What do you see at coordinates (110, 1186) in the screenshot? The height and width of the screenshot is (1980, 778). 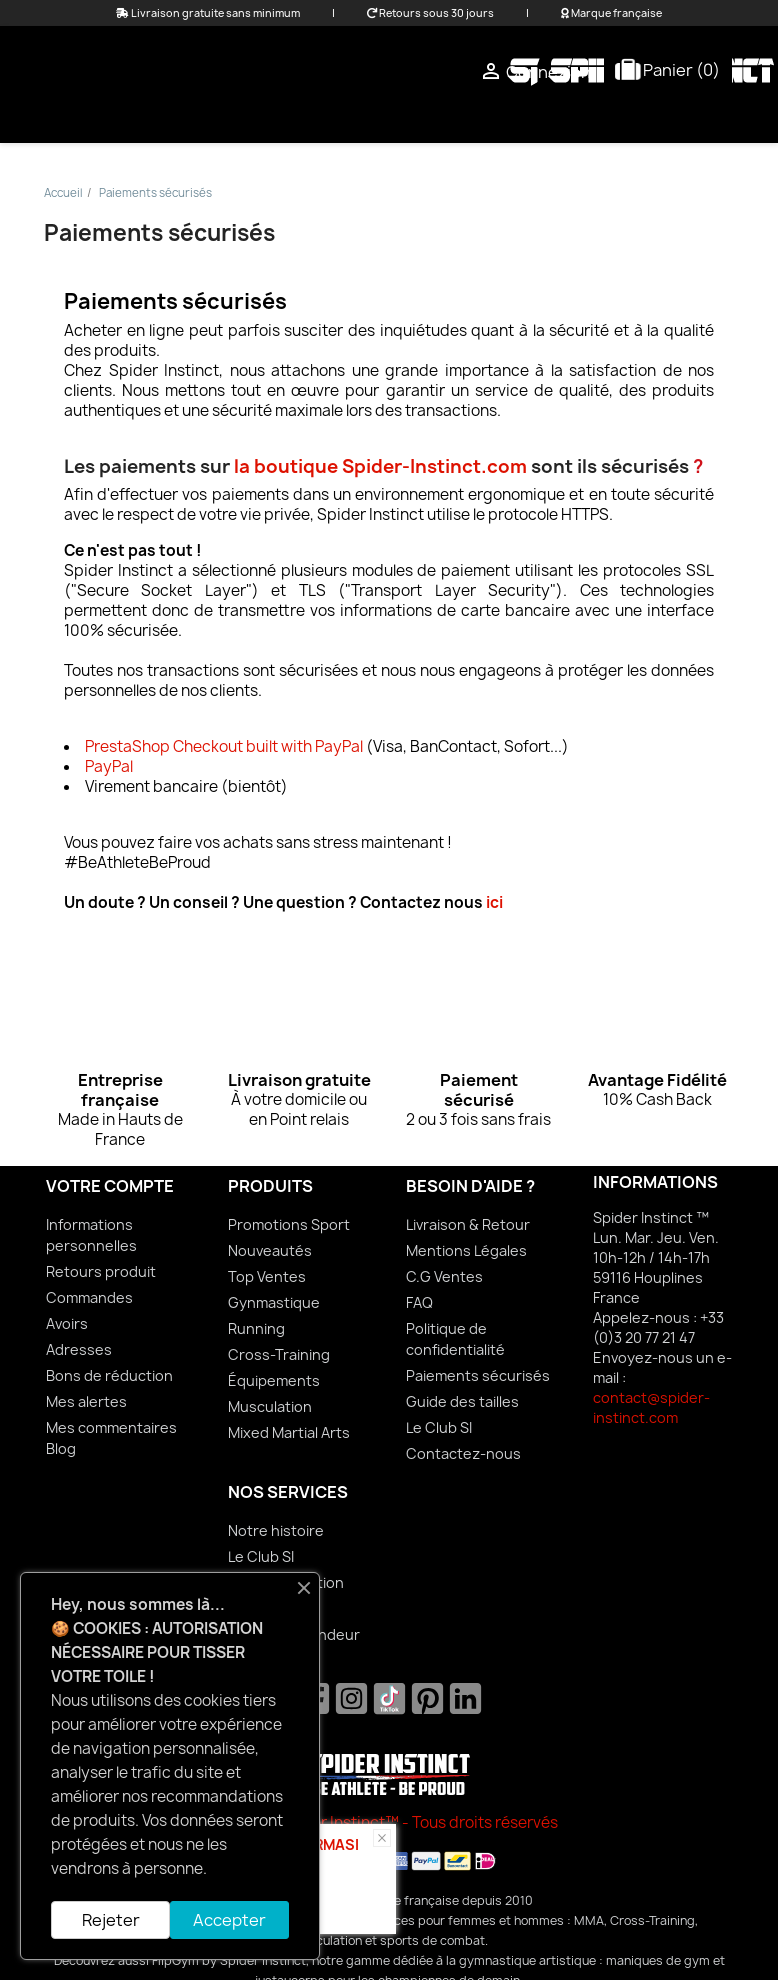 I see `Votre compte` at bounding box center [110, 1186].